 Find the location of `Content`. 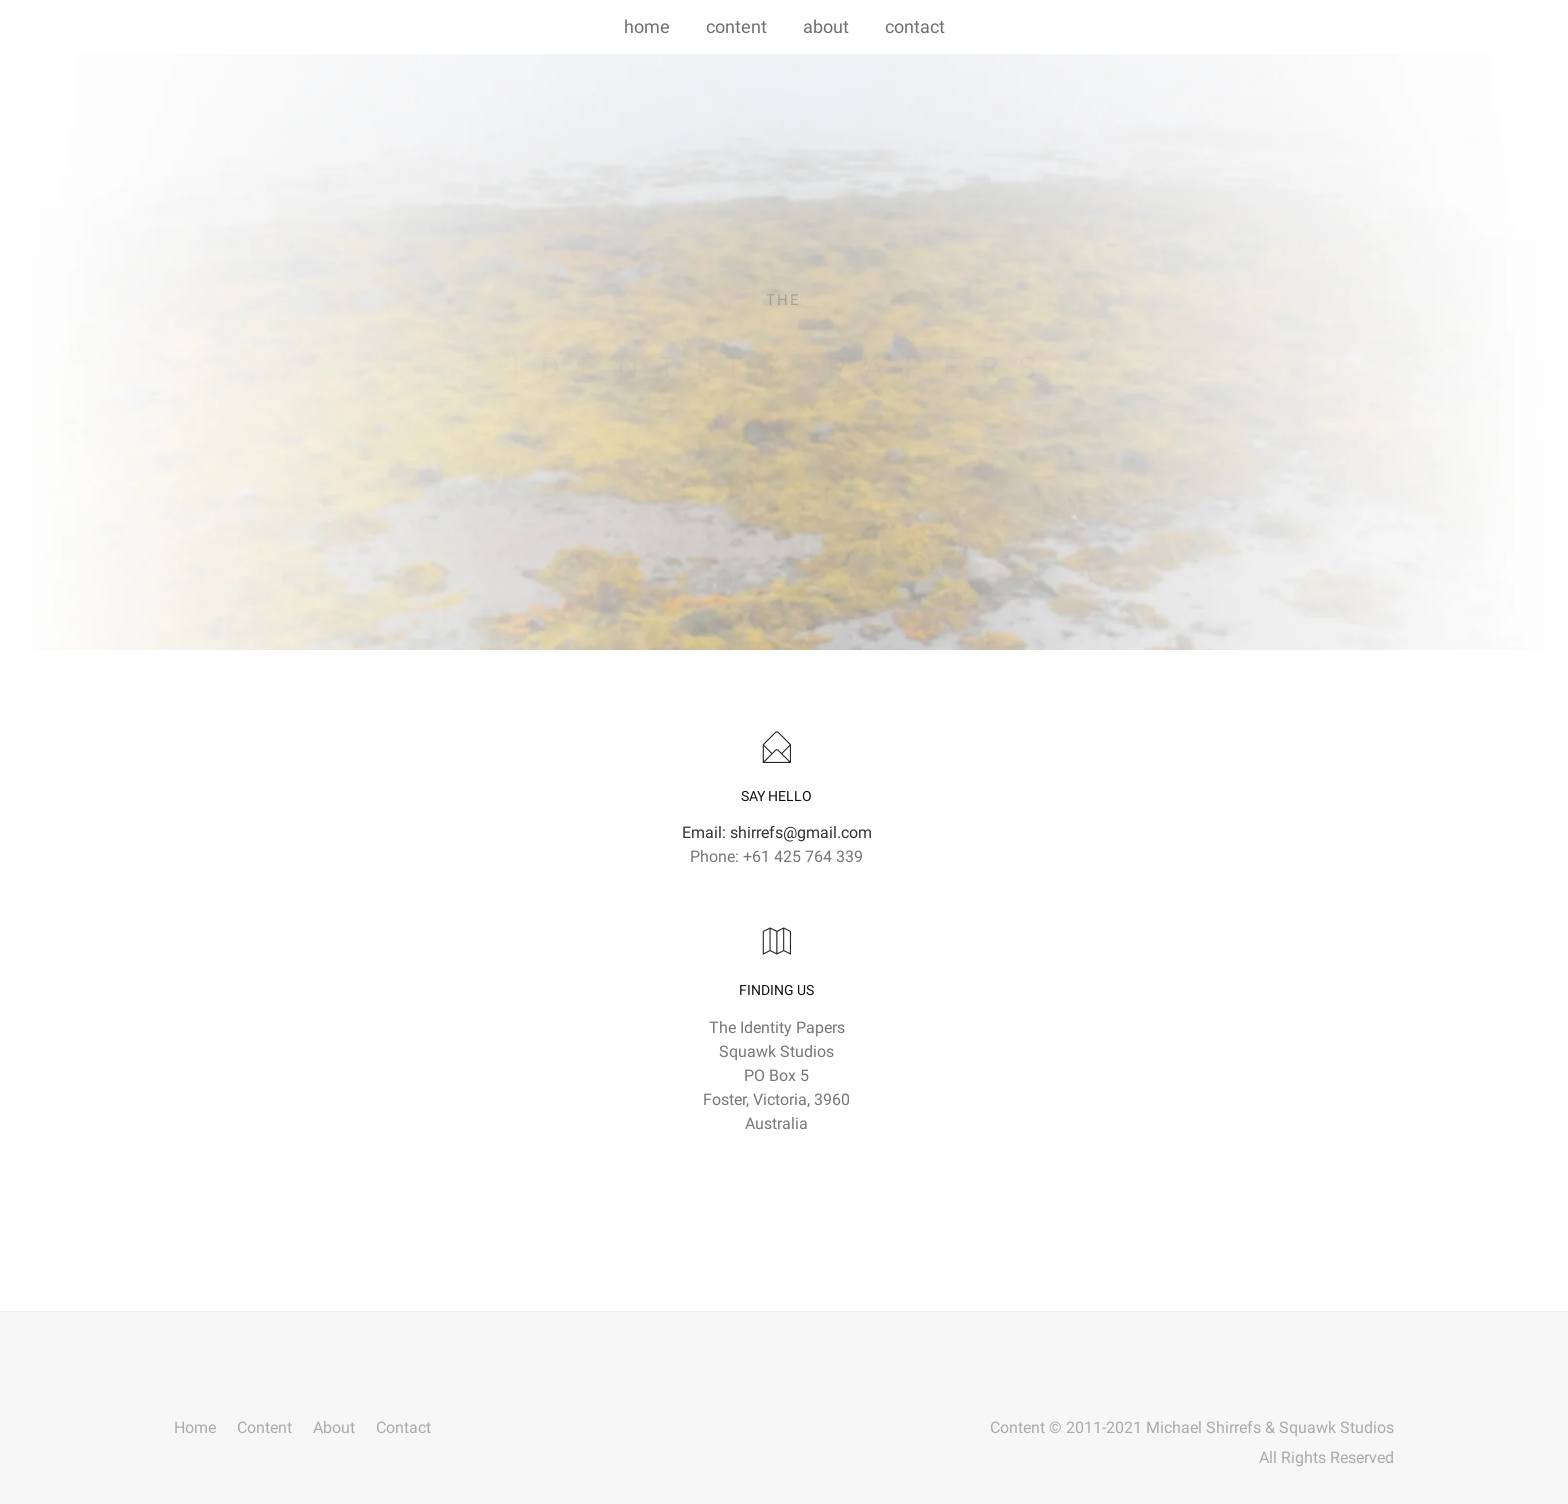

Content is located at coordinates (264, 1429).